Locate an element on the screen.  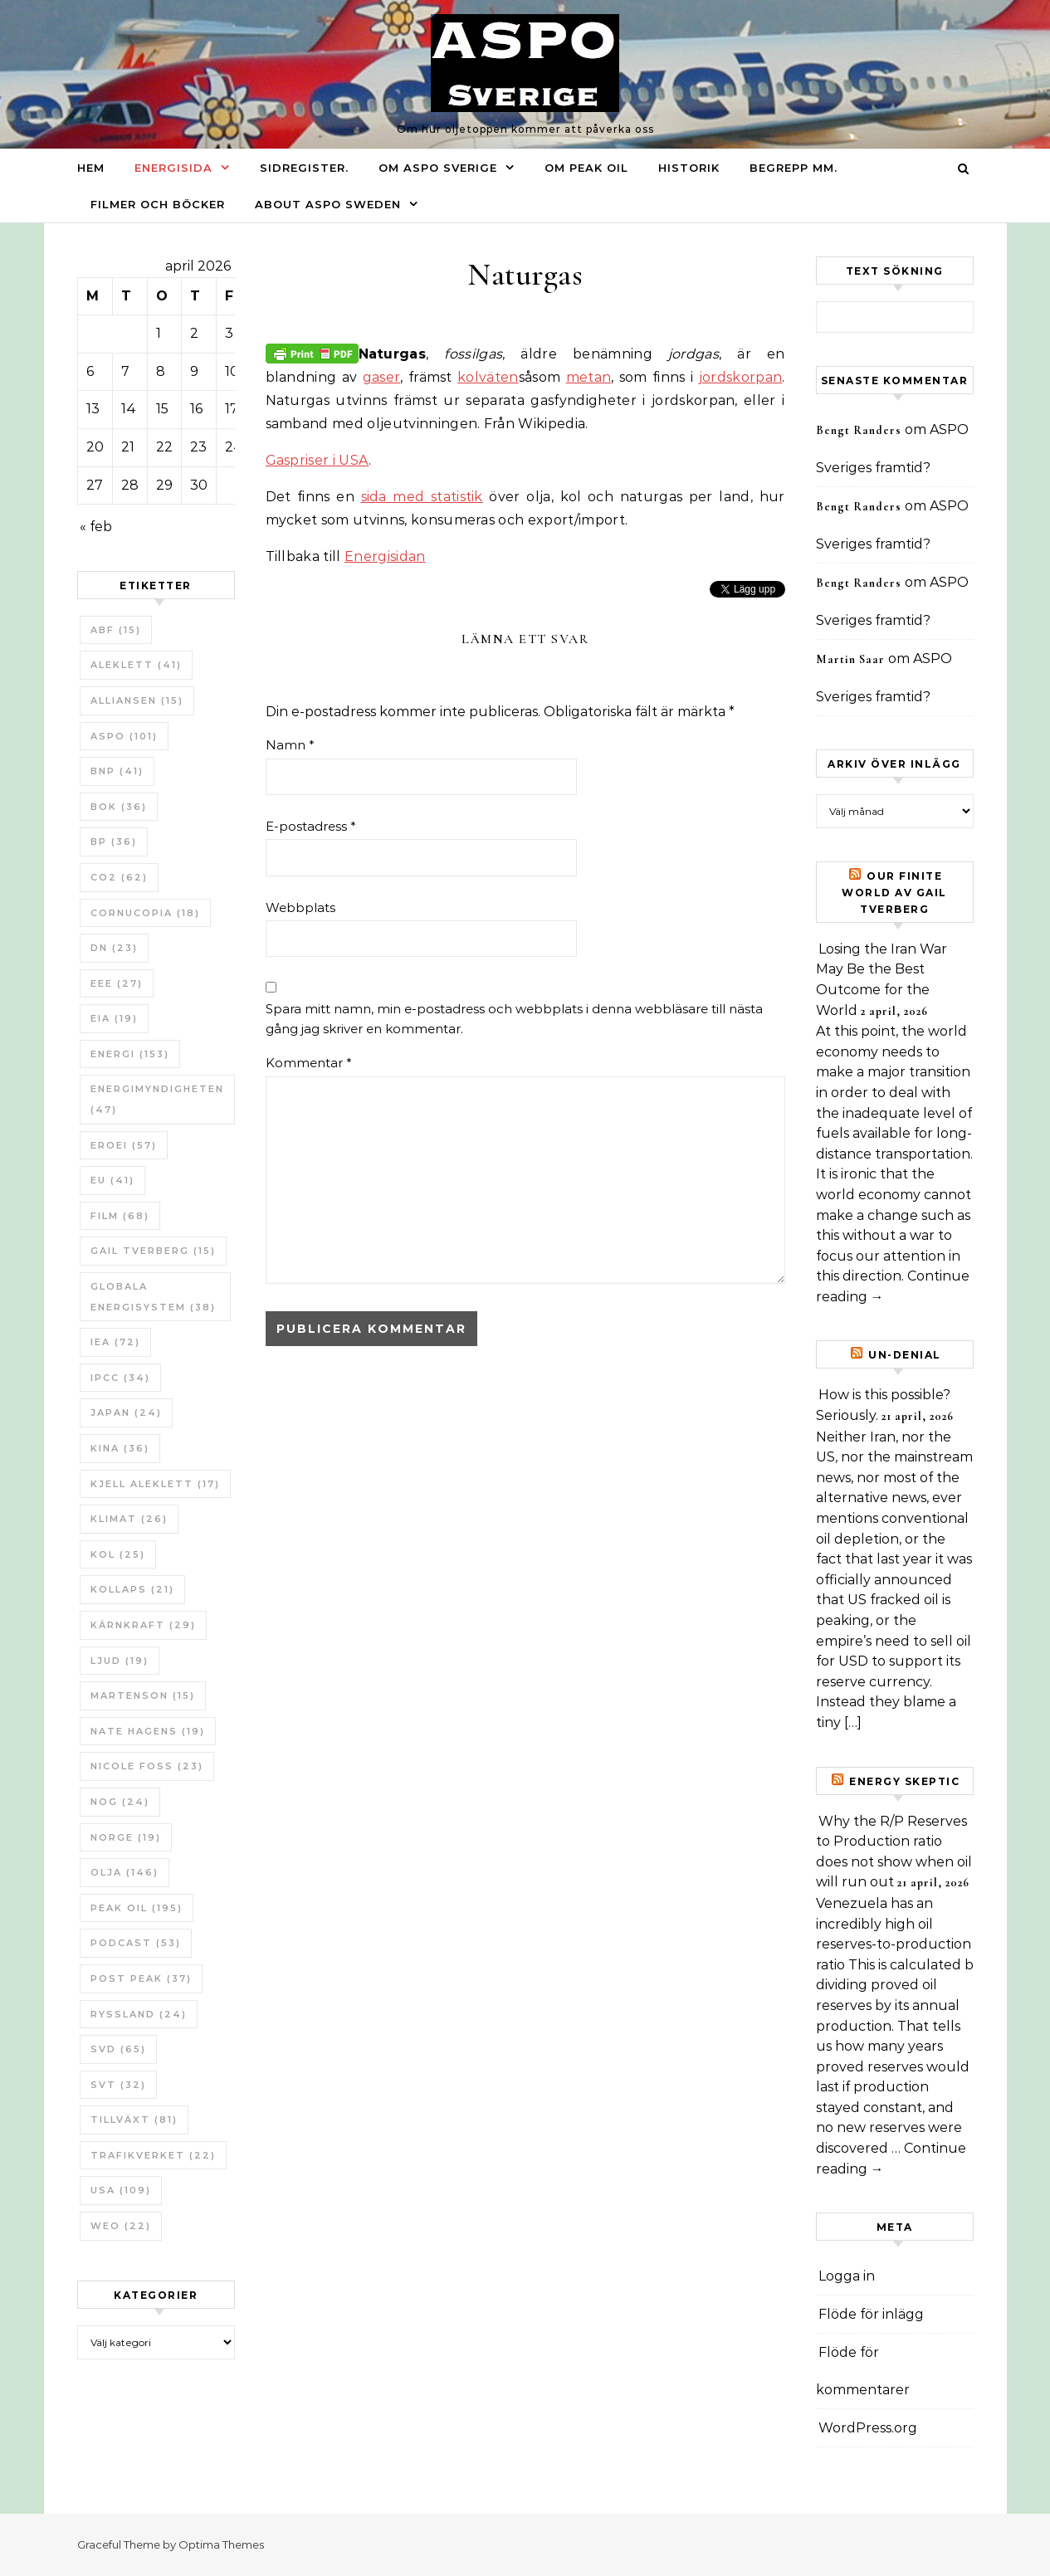
WordPress.org is located at coordinates (867, 2428).